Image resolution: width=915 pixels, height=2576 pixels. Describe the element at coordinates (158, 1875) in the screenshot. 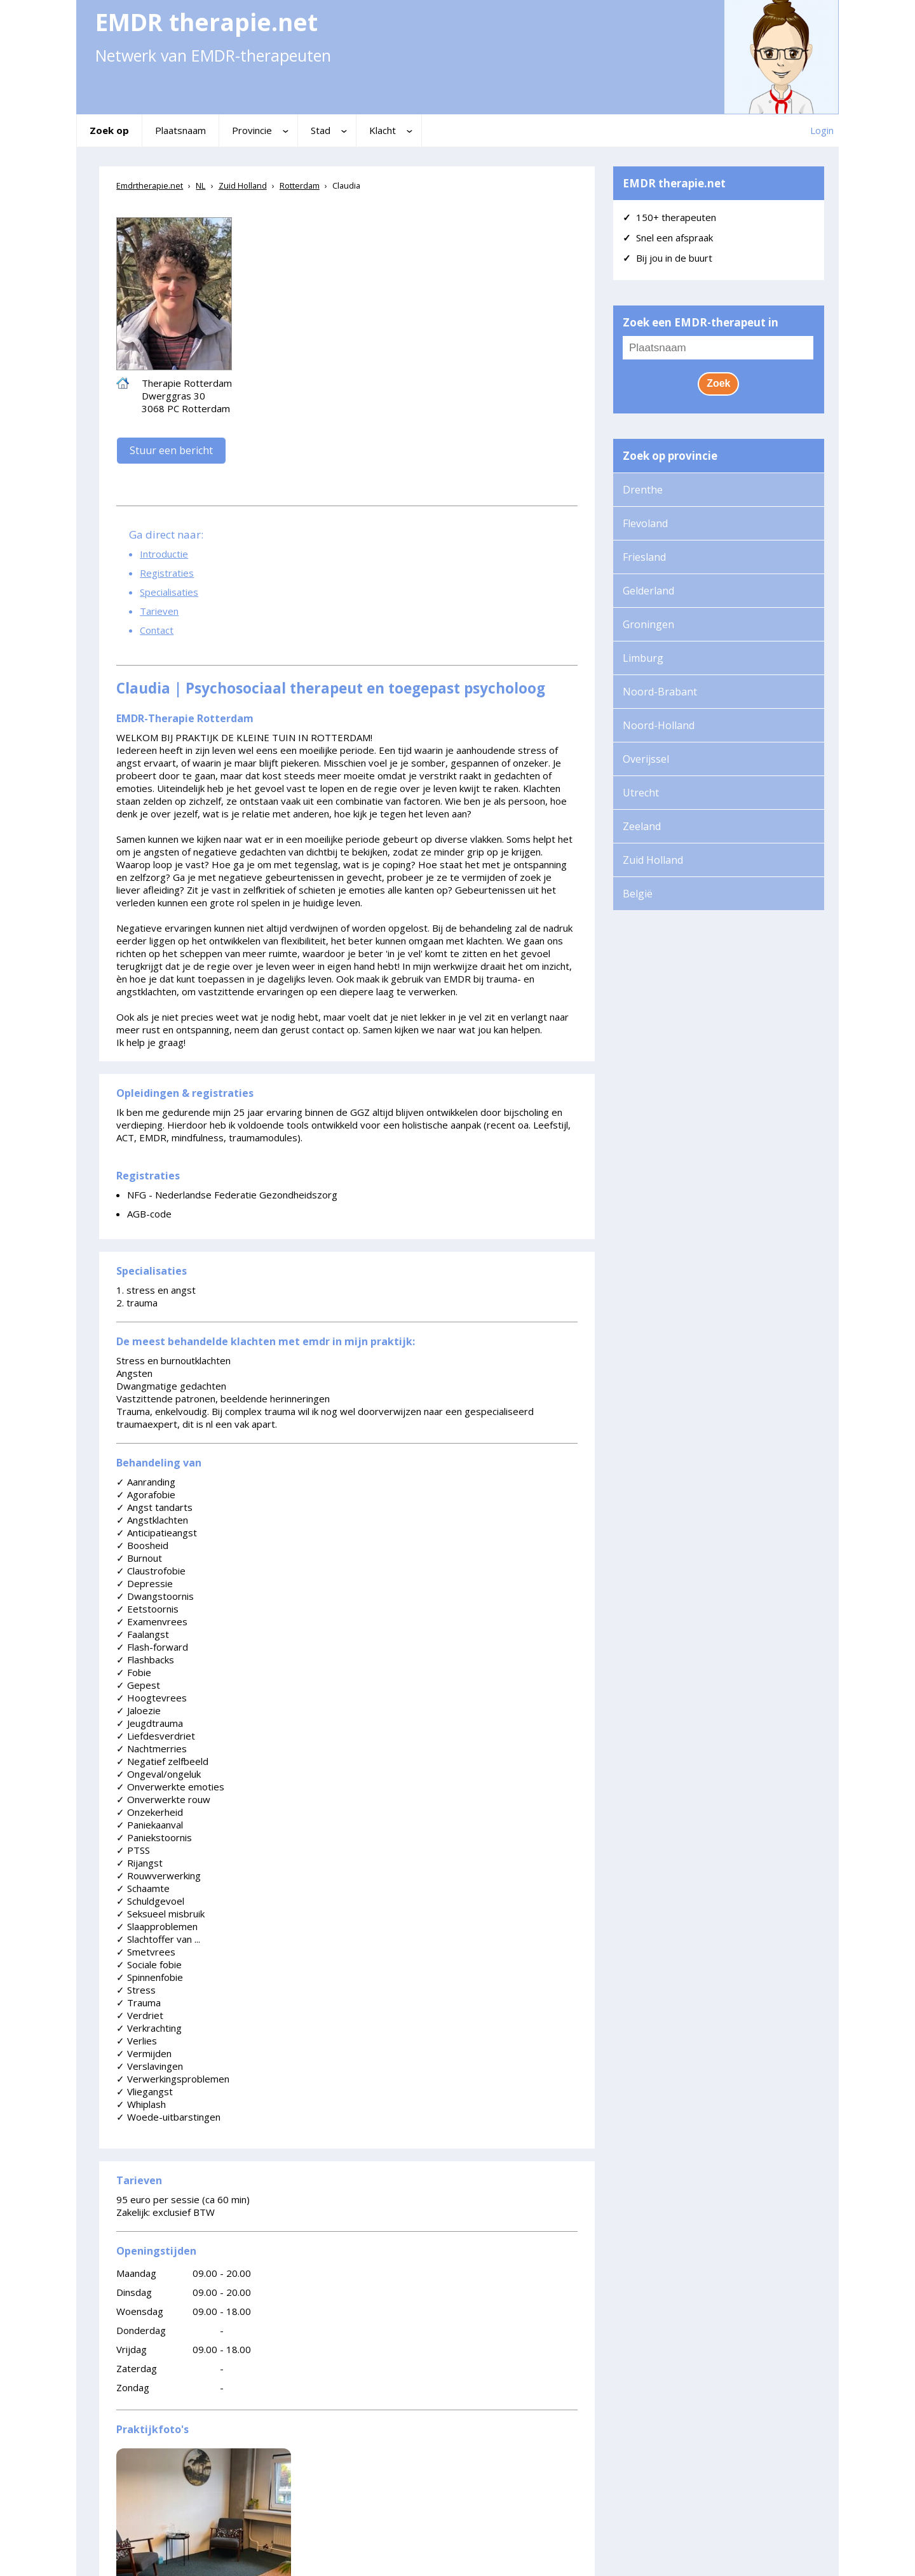

I see `Rouwverwerking` at that location.